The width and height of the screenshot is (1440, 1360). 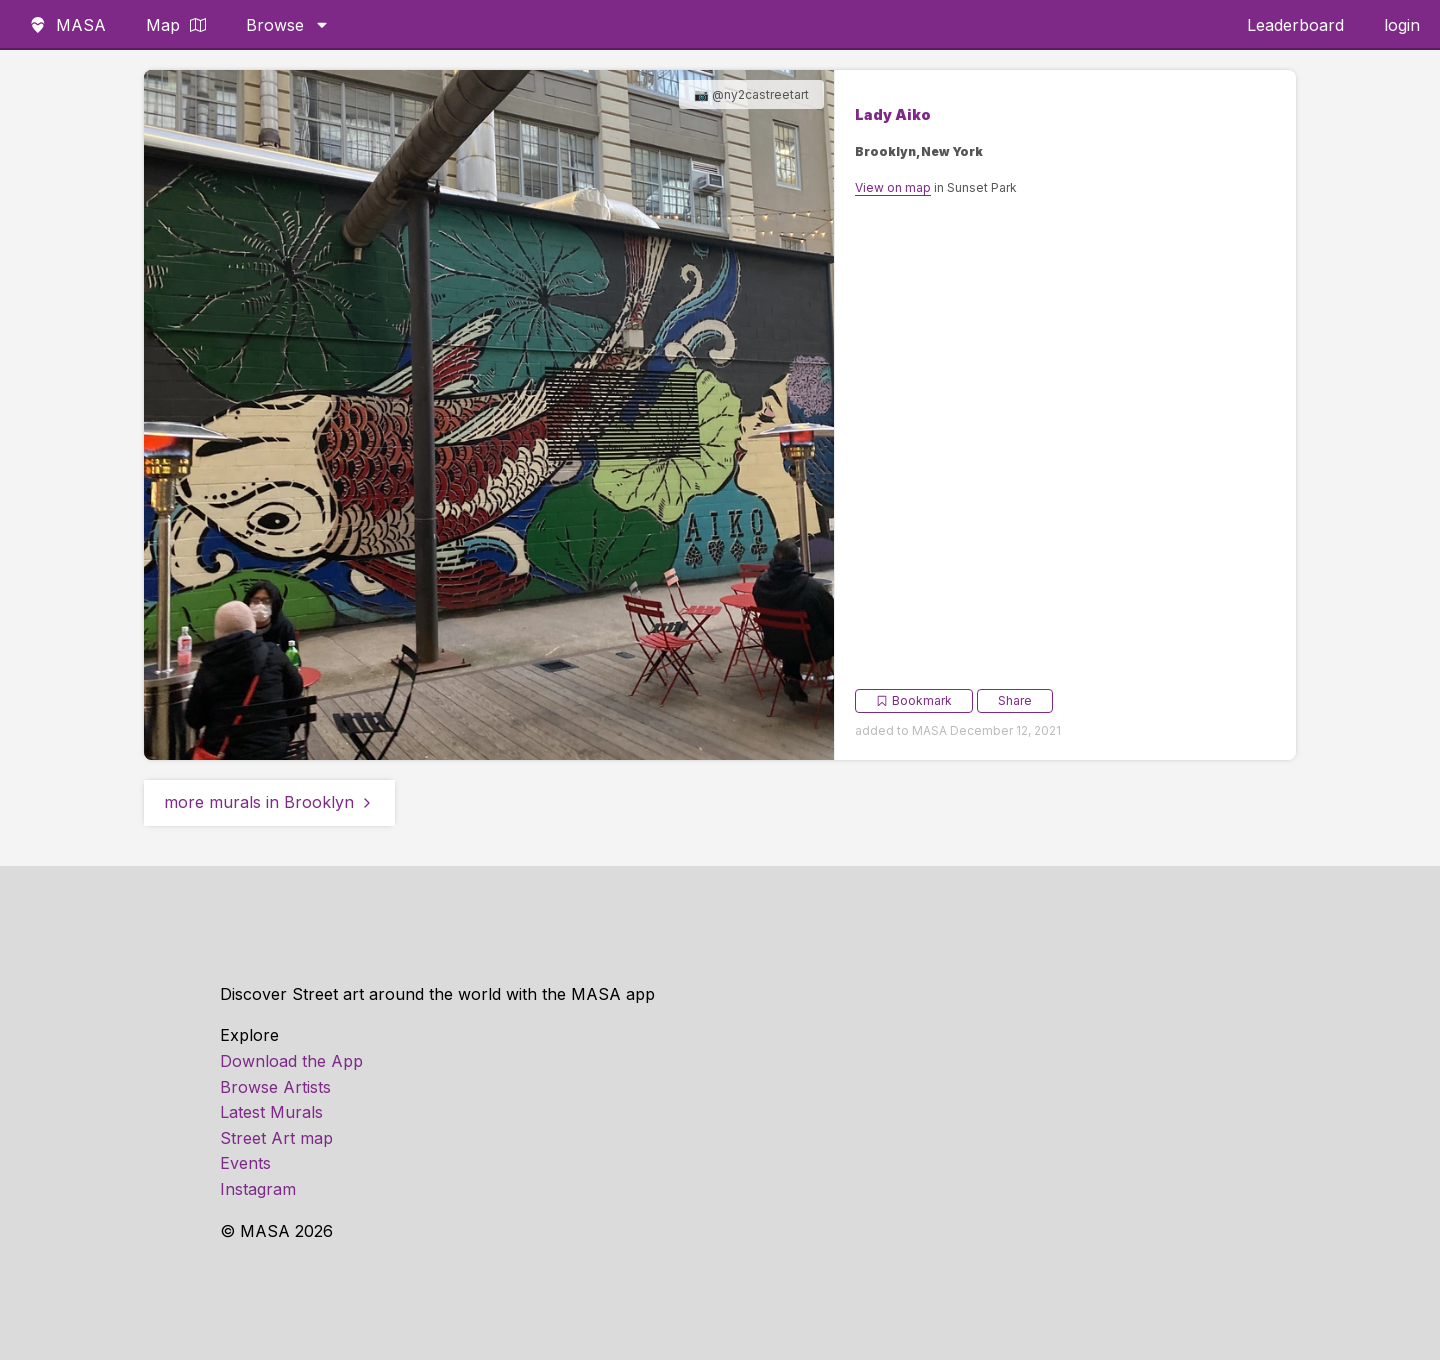 What do you see at coordinates (271, 1112) in the screenshot?
I see `Latest Murals` at bounding box center [271, 1112].